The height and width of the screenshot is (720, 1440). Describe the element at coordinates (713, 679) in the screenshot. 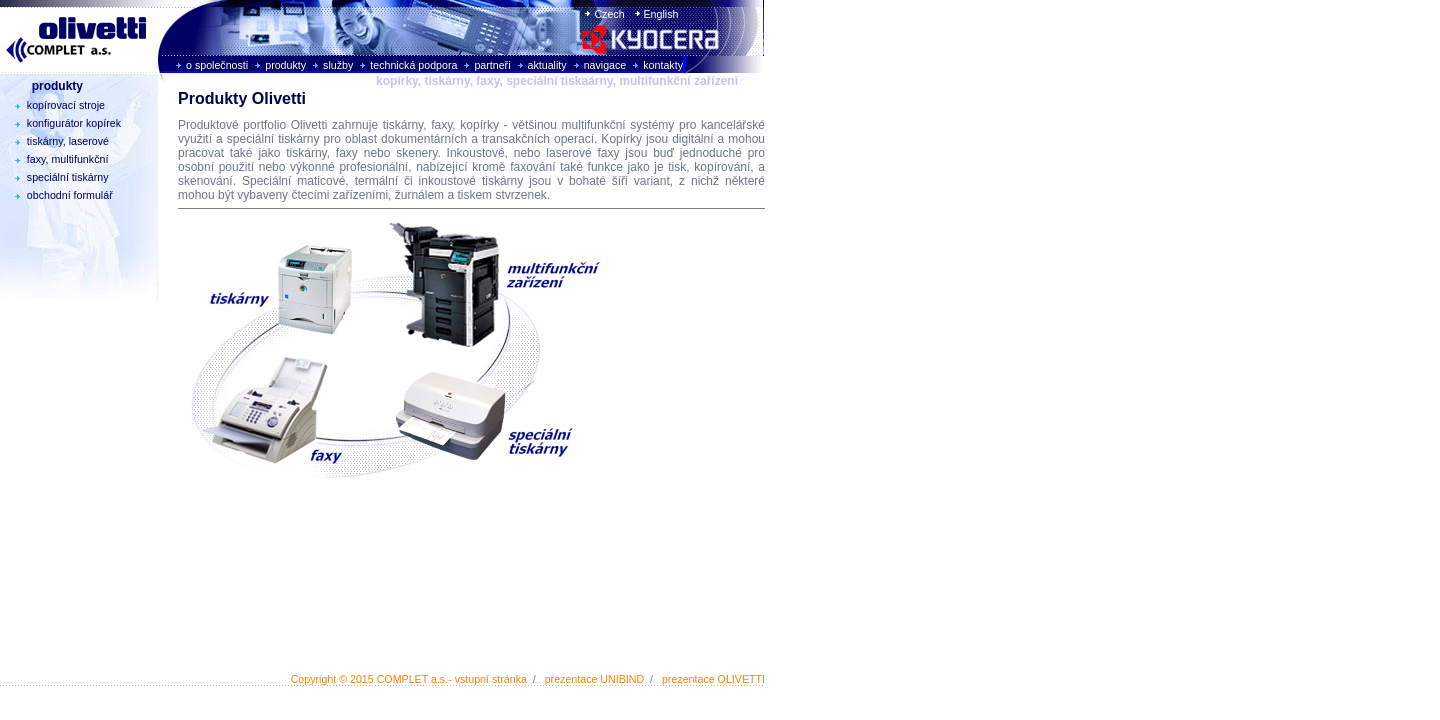

I see `prezentace OLIVETTI` at that location.